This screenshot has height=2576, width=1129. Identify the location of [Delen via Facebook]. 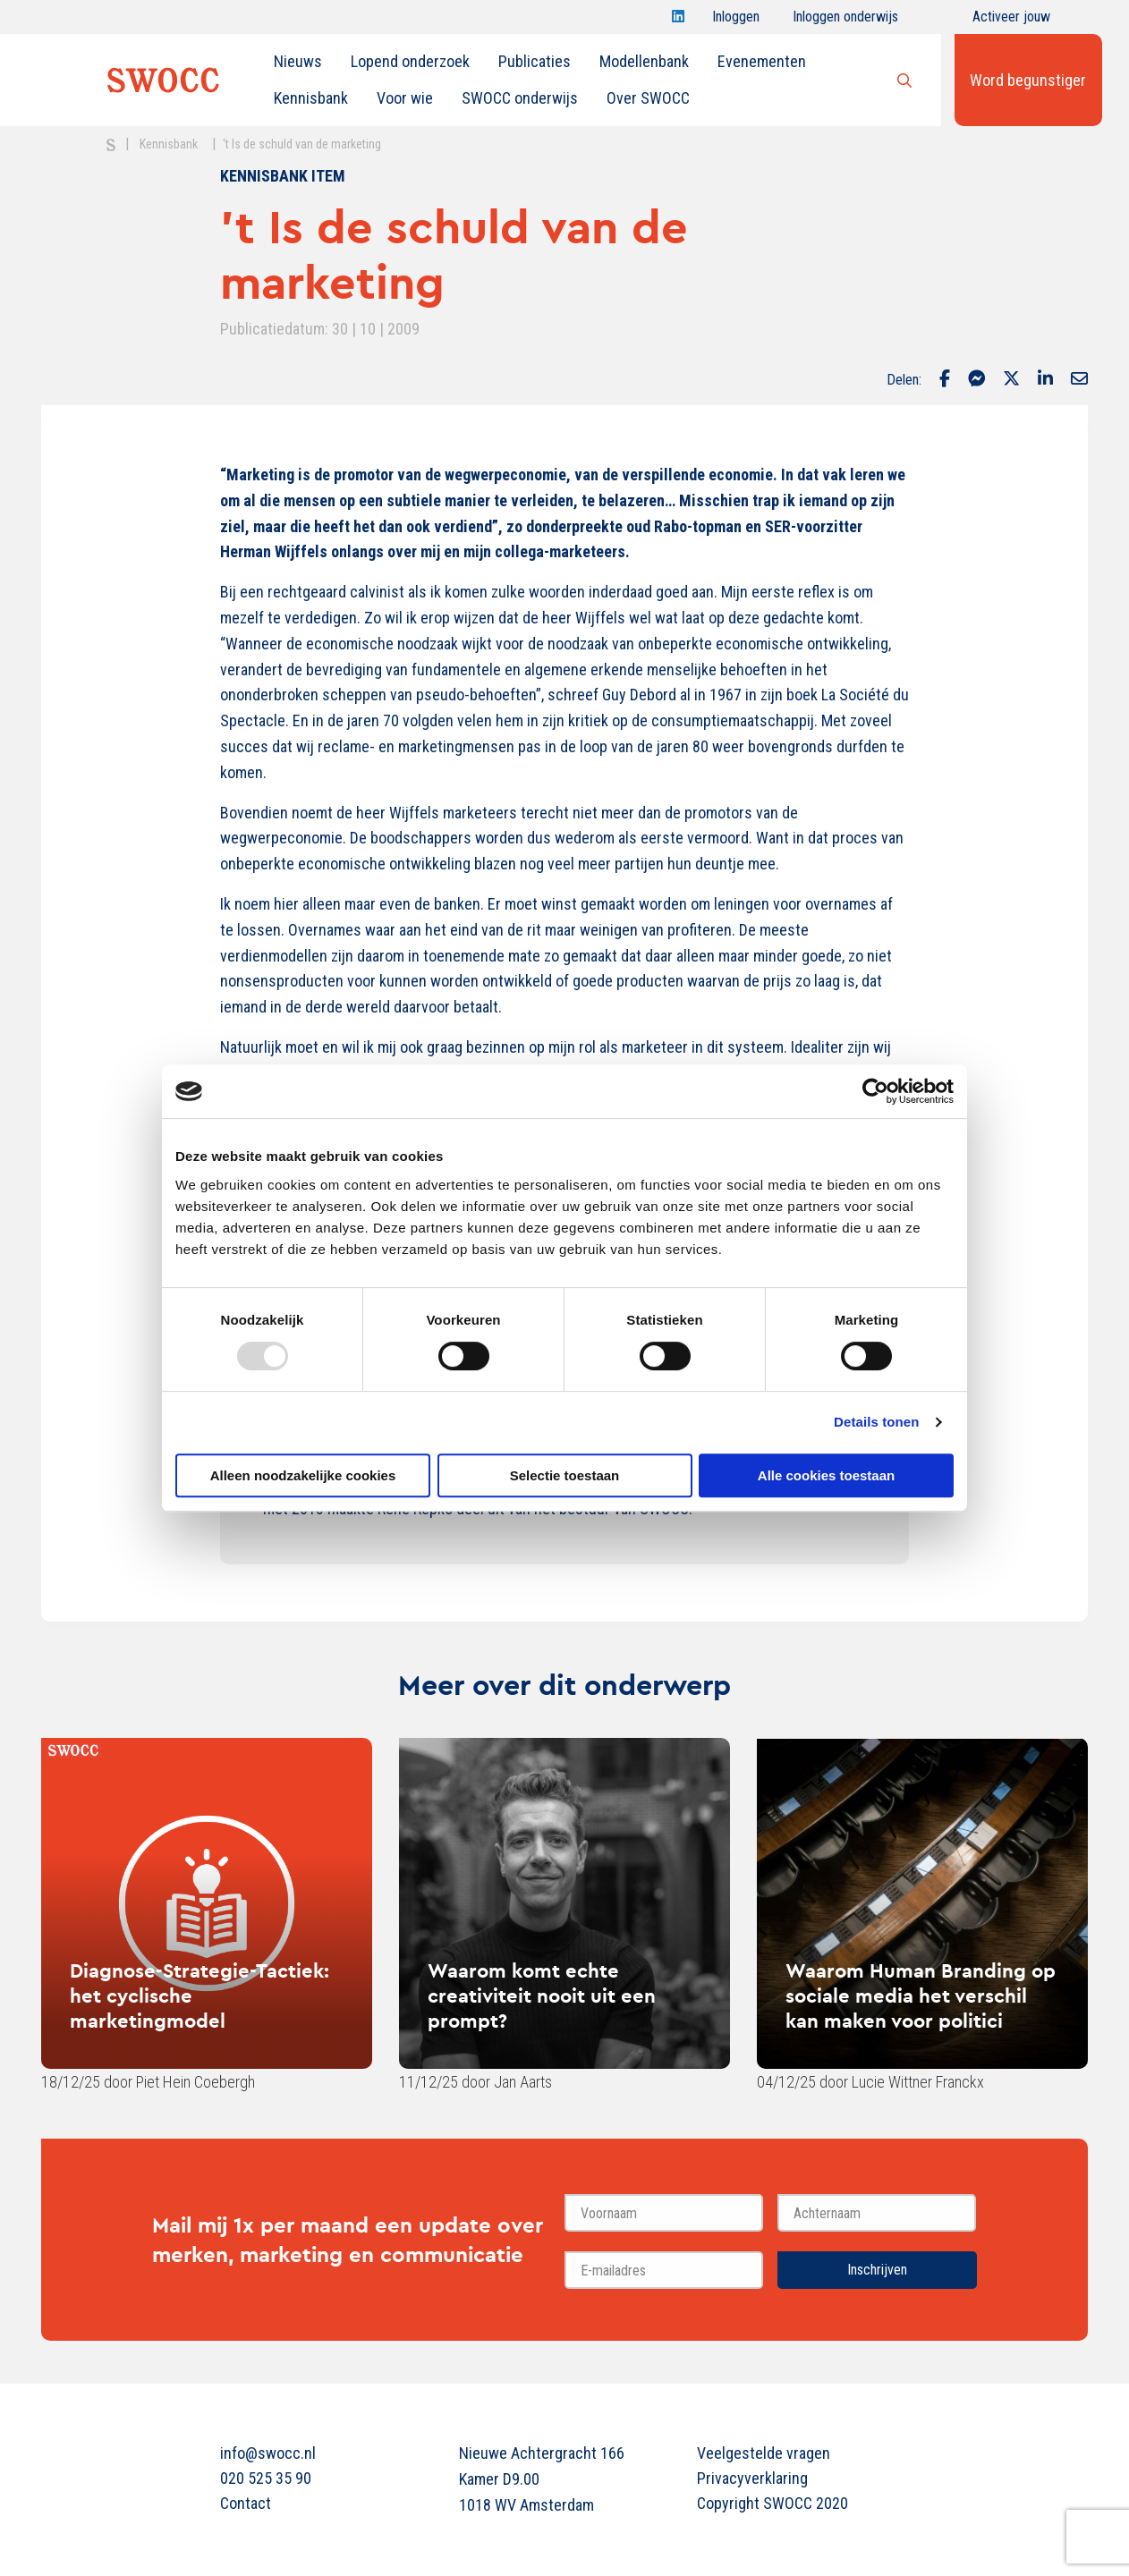
(944, 380).